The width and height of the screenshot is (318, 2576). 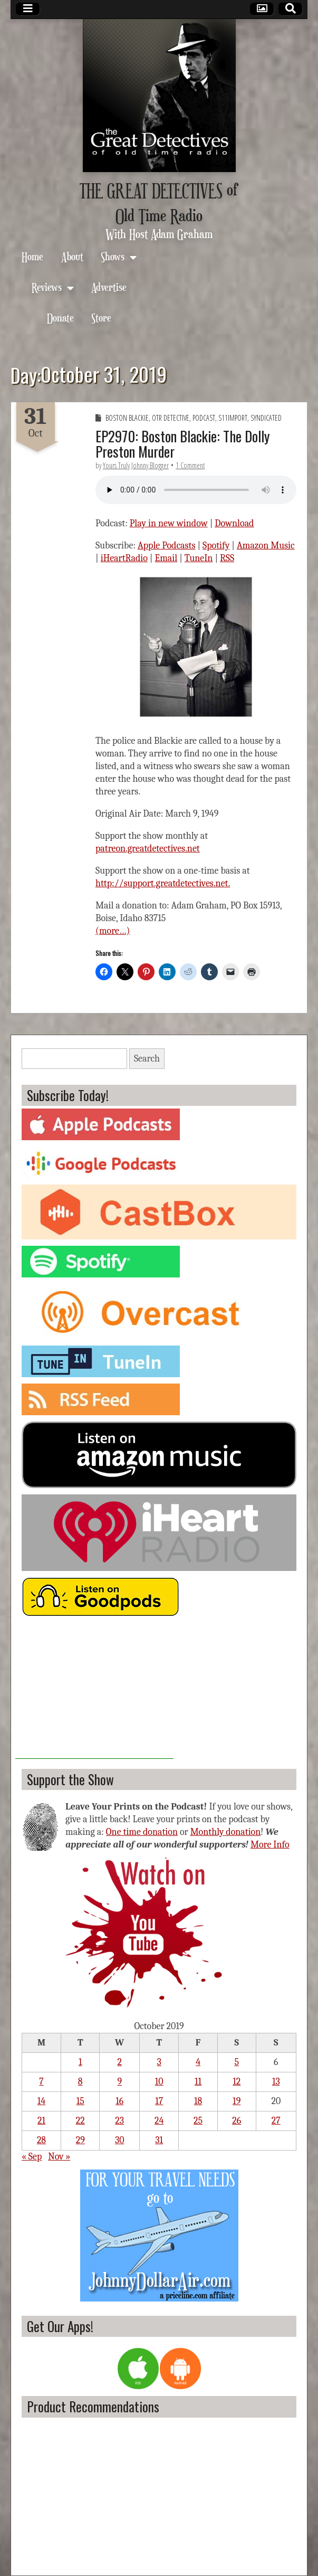 What do you see at coordinates (198, 2120) in the screenshot?
I see `25 [Posts published on October 25, 2019]` at bounding box center [198, 2120].